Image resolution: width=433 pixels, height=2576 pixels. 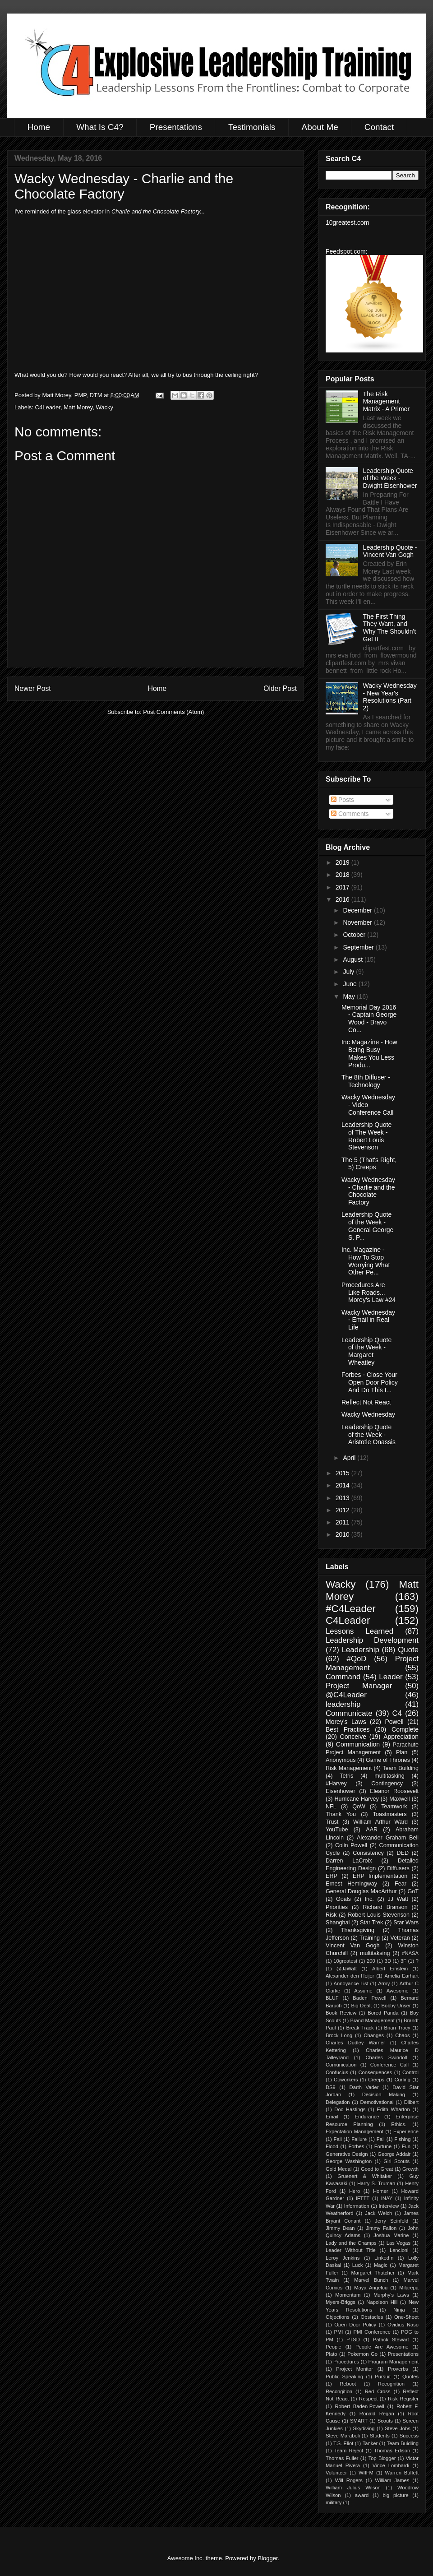 What do you see at coordinates (339, 2169) in the screenshot?
I see `Gold Medal` at bounding box center [339, 2169].